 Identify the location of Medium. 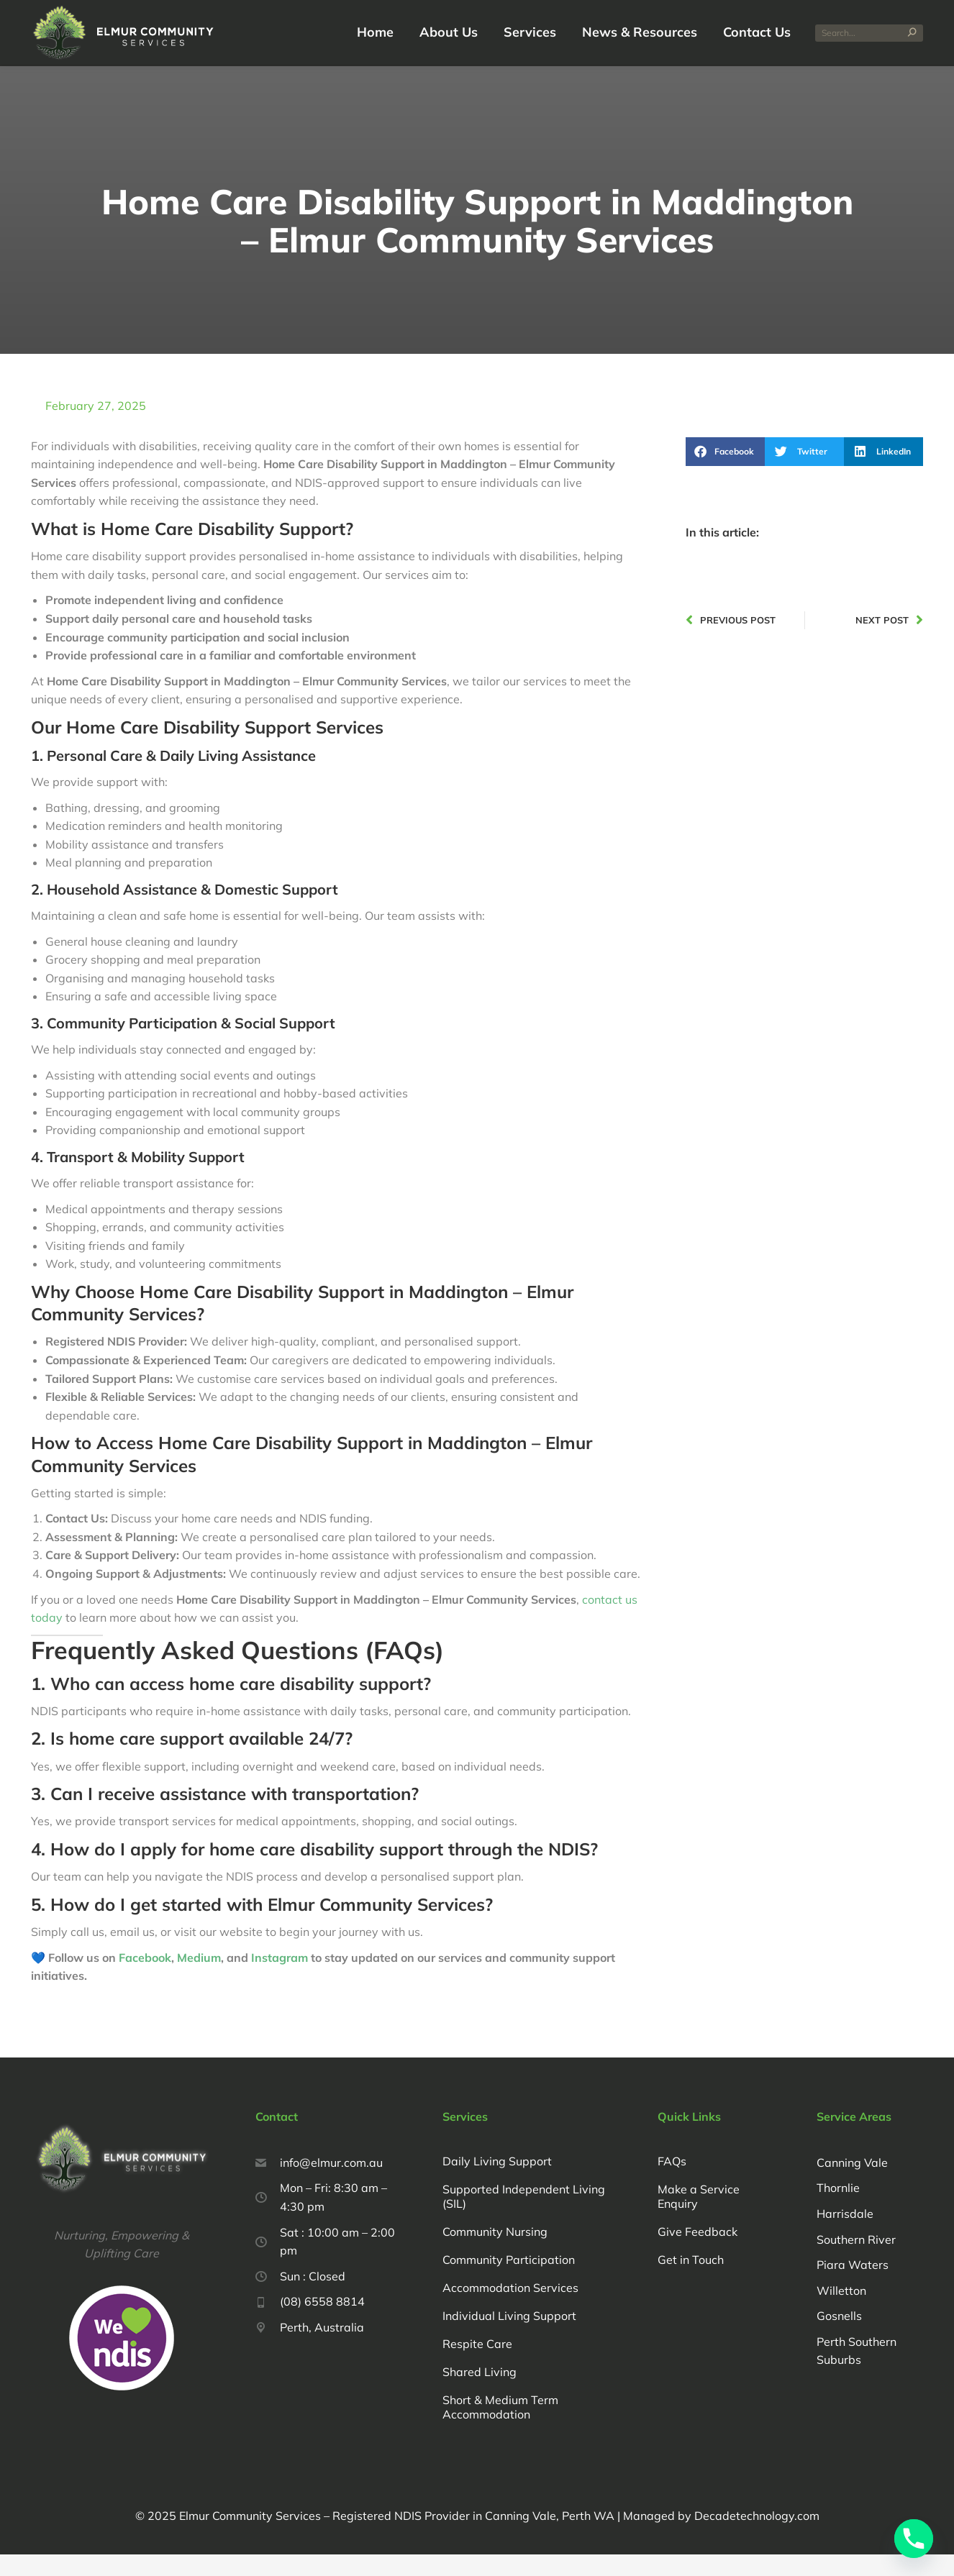
(199, 1979).